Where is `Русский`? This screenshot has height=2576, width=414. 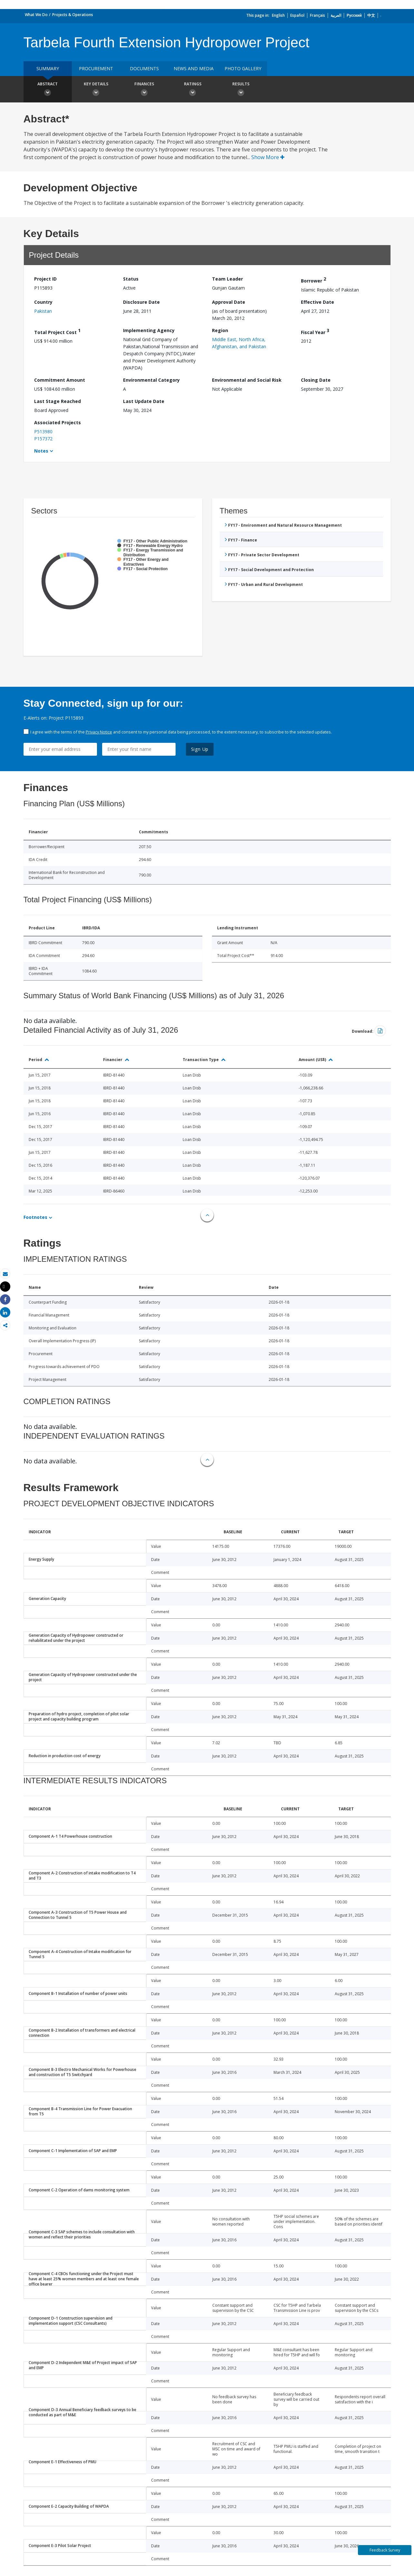 Русский is located at coordinates (354, 15).